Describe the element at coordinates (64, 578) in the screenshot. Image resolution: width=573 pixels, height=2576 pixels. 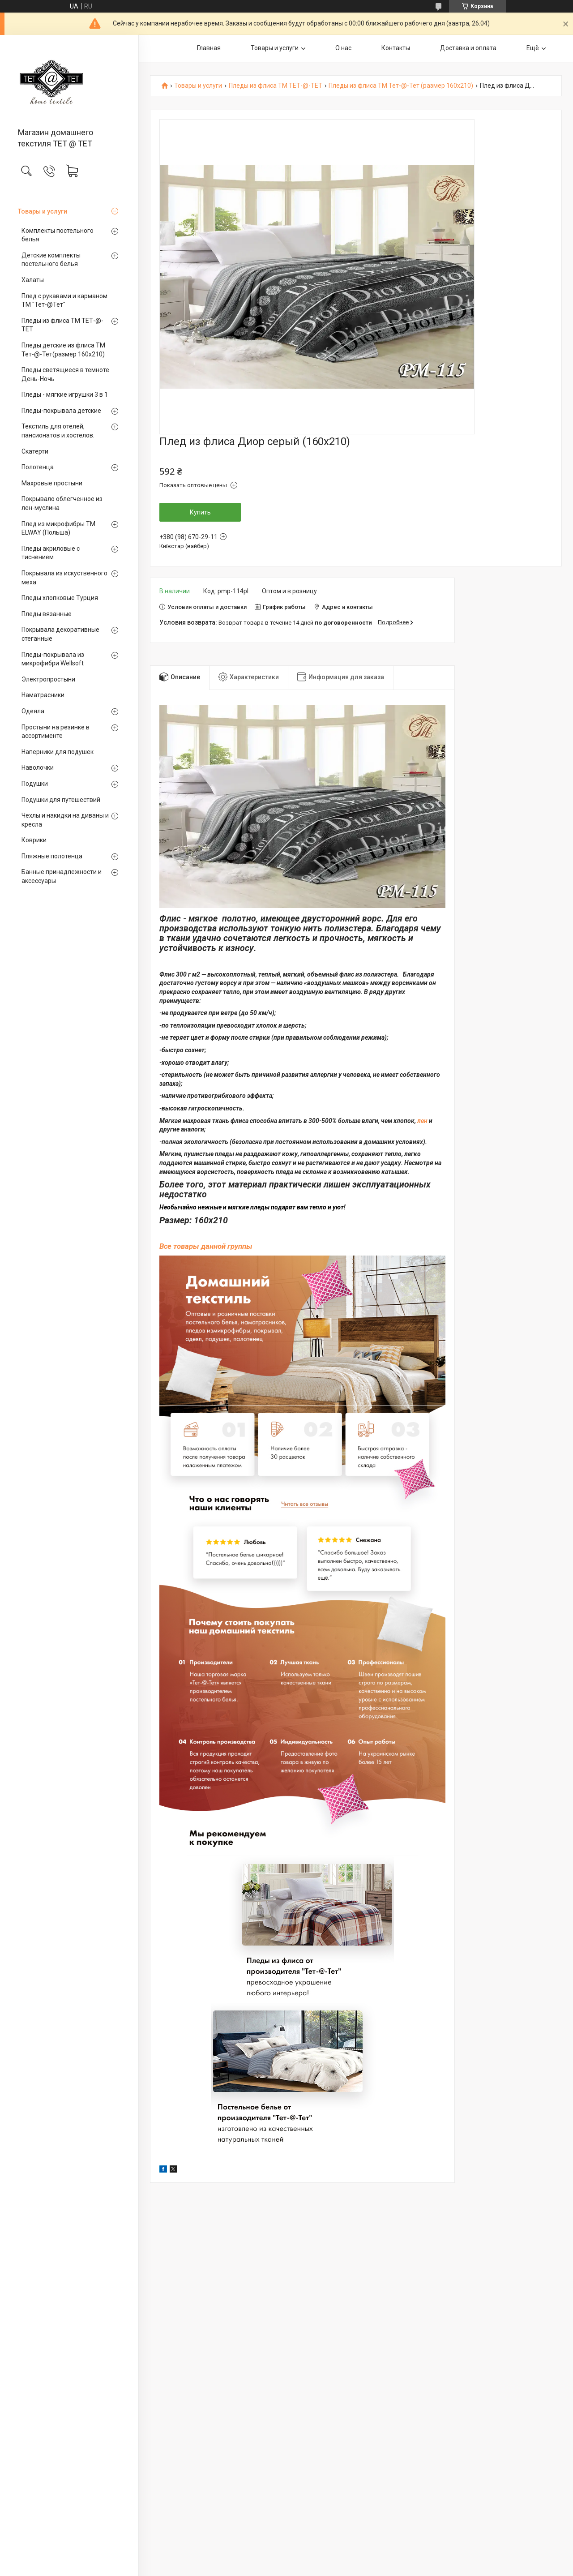
I see `Покрывала из искуственного меха` at that location.